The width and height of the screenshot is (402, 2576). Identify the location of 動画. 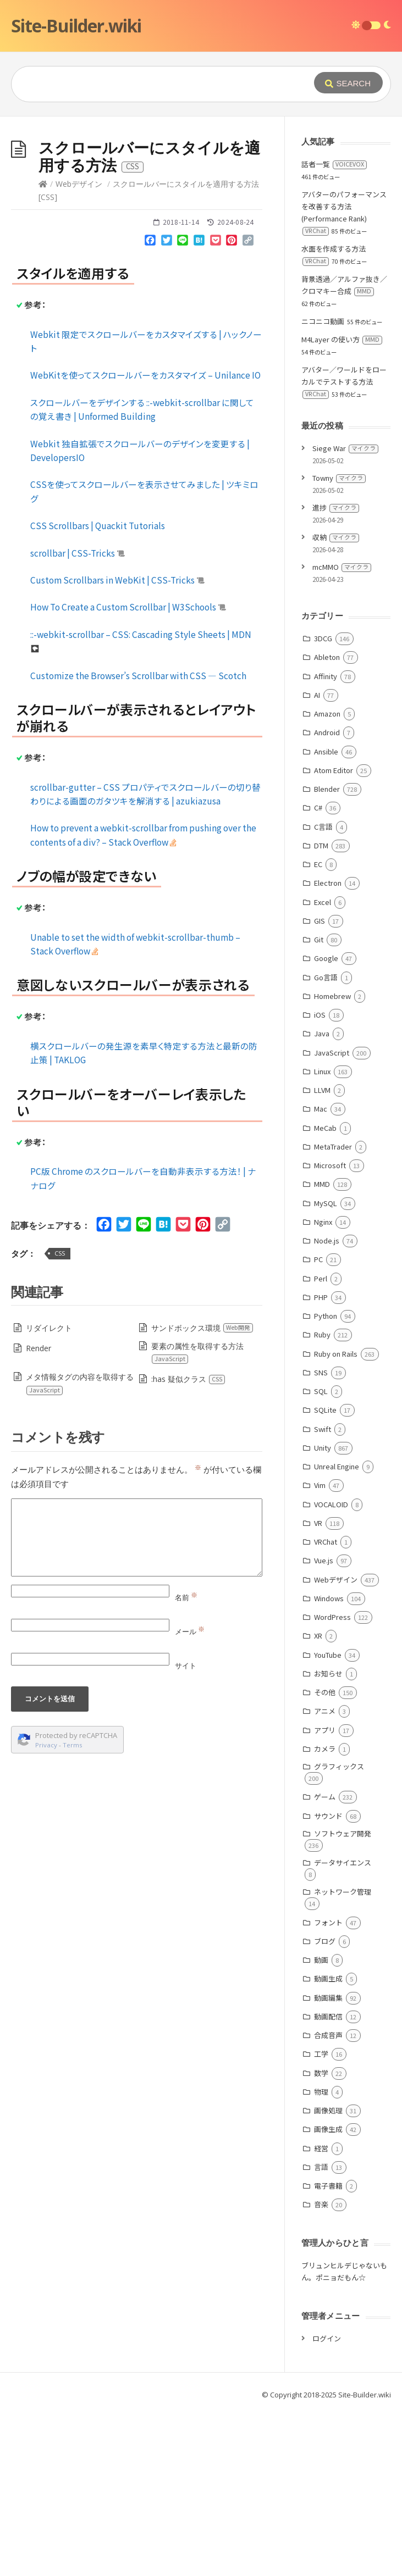
(321, 2124).